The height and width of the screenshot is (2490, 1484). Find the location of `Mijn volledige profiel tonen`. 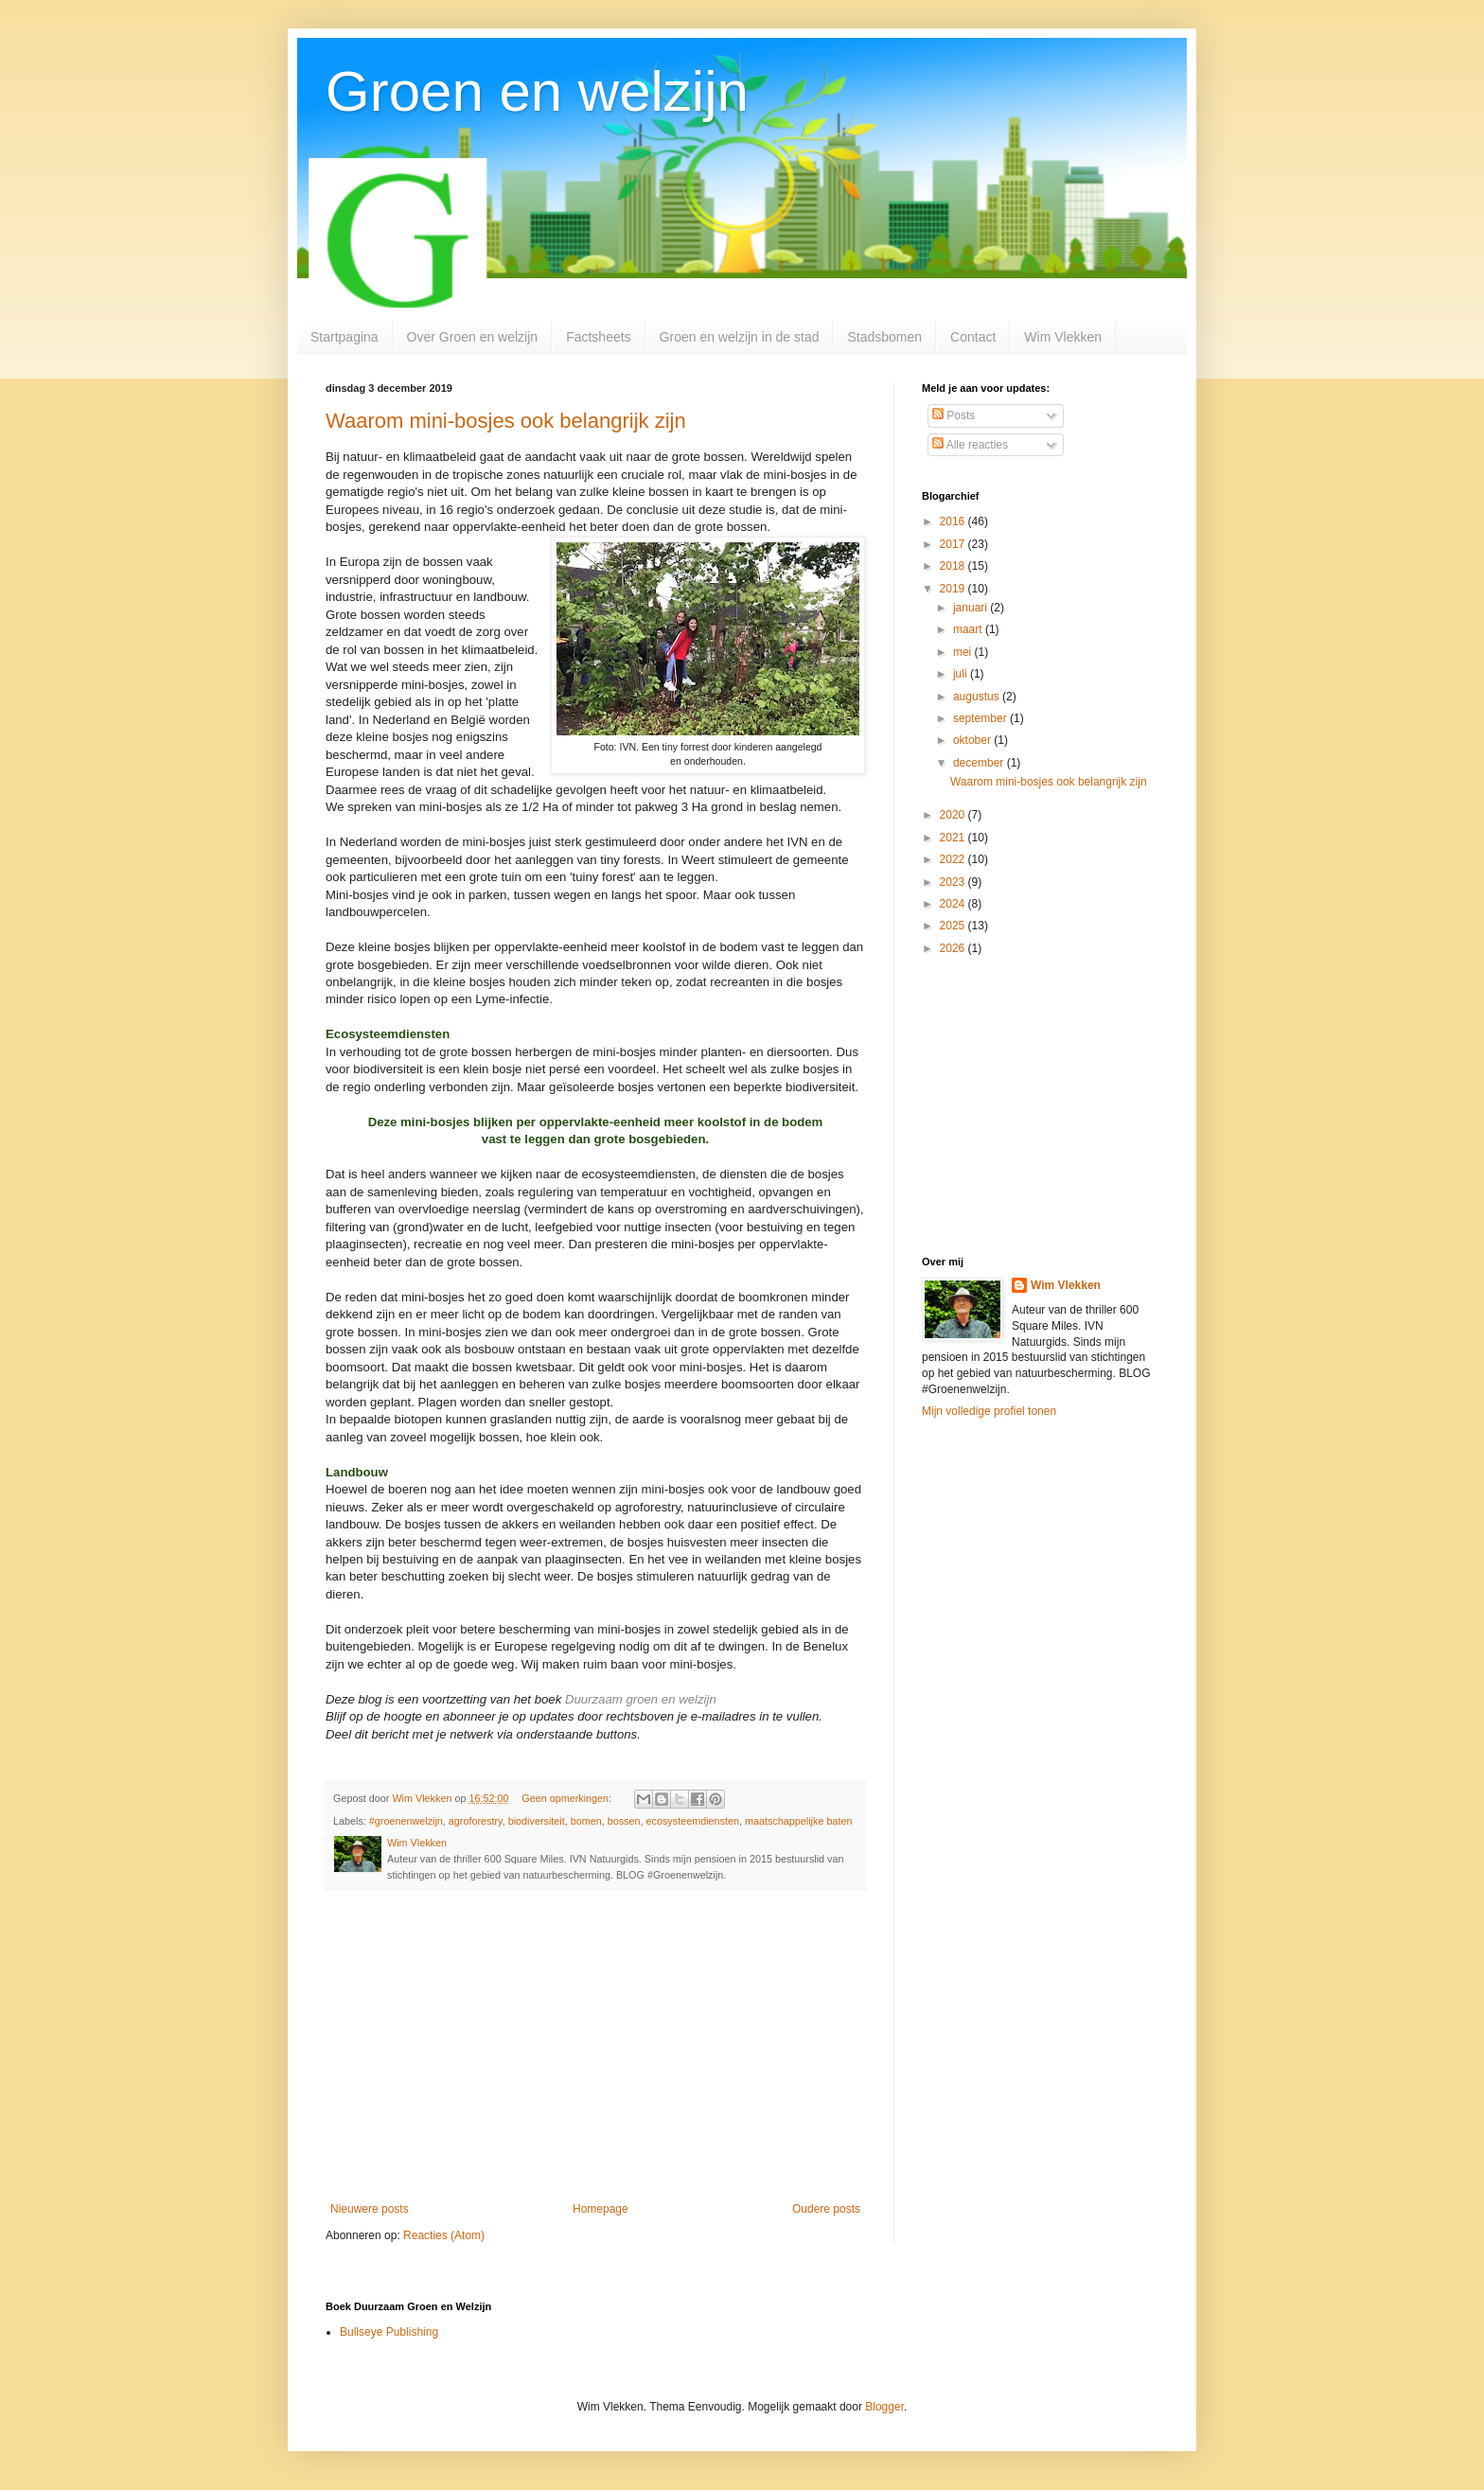

Mijn volledige profiel tonen is located at coordinates (989, 1411).